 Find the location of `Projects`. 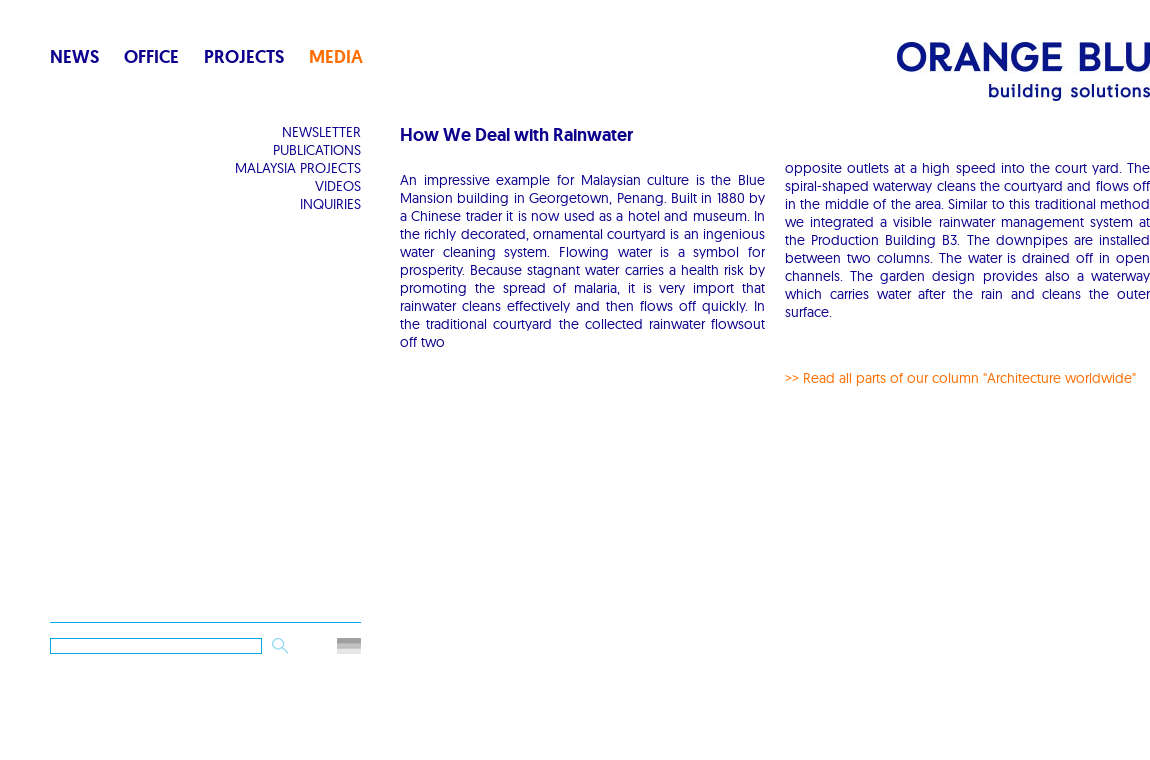

Projects is located at coordinates (244, 57).